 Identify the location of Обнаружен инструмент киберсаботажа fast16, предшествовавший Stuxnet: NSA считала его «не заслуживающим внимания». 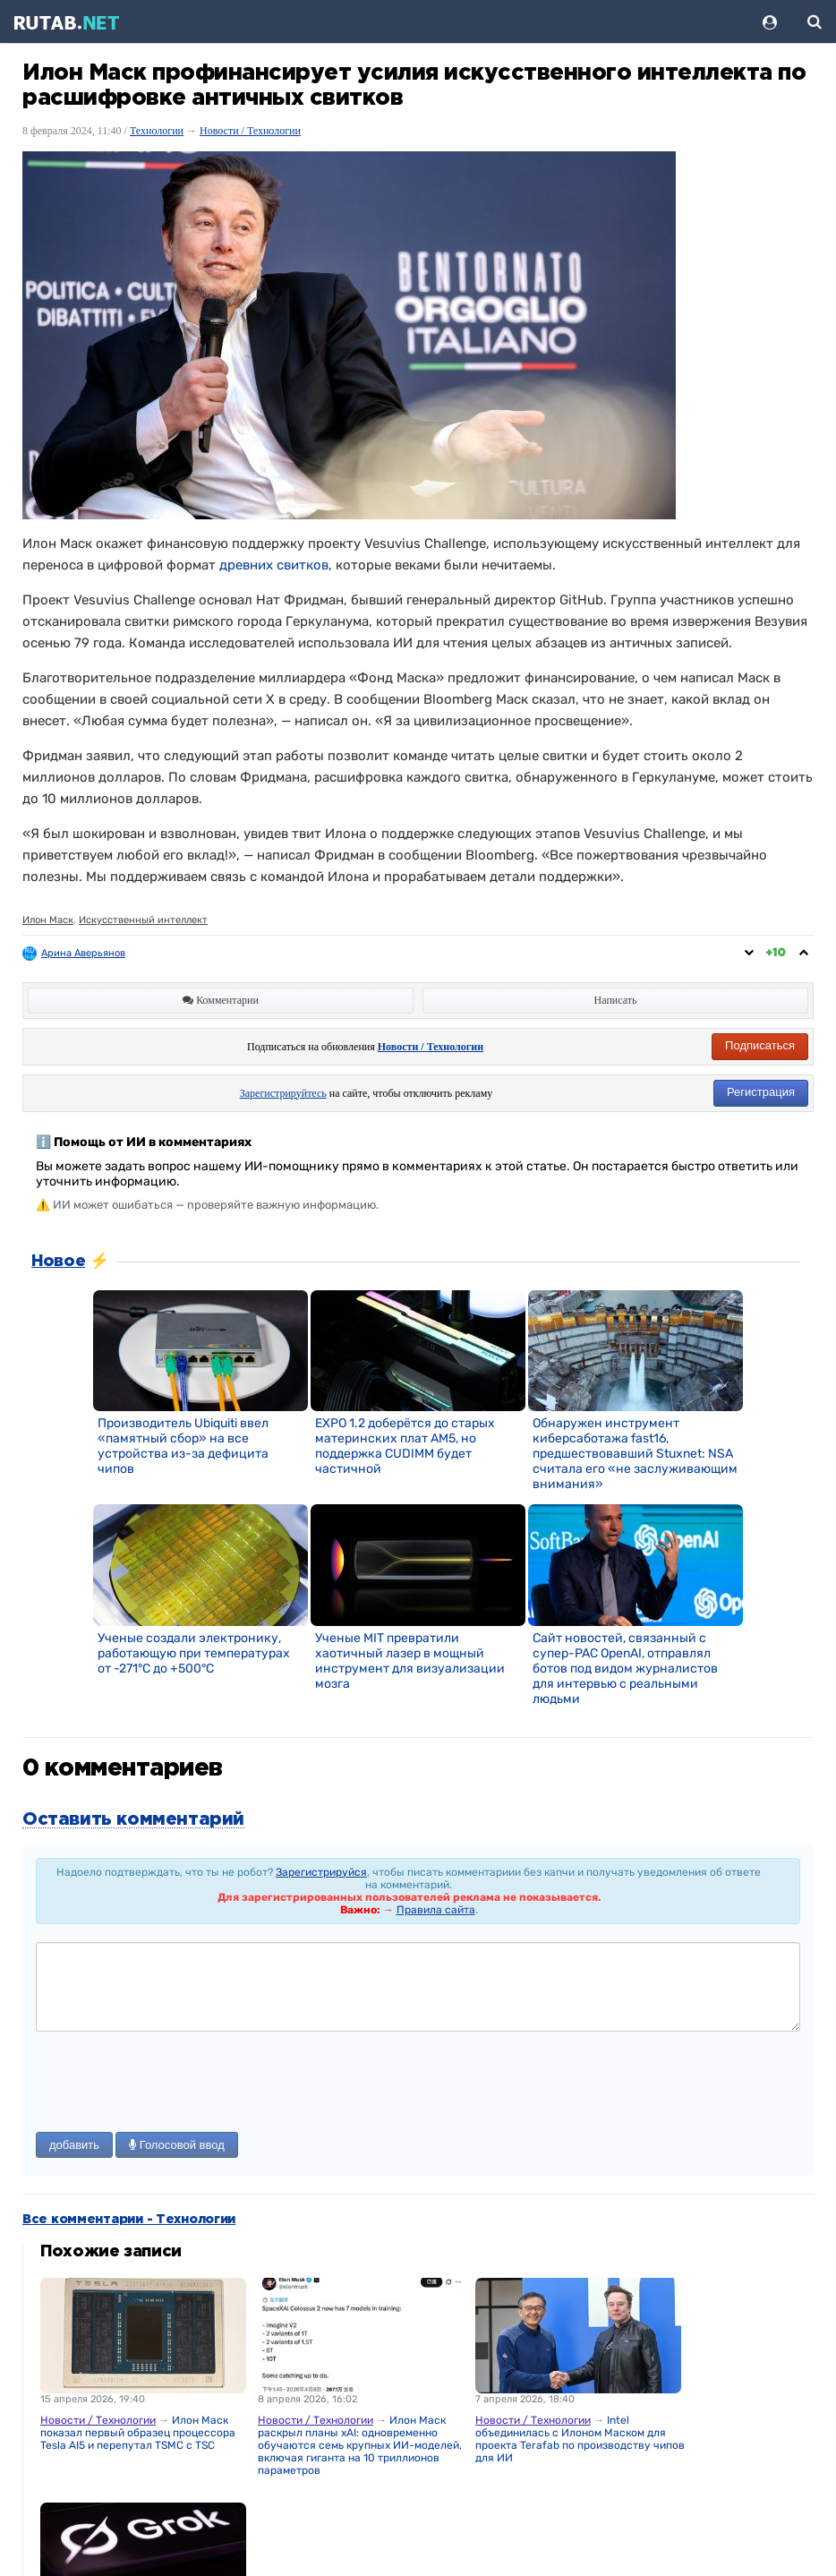
(635, 1454).